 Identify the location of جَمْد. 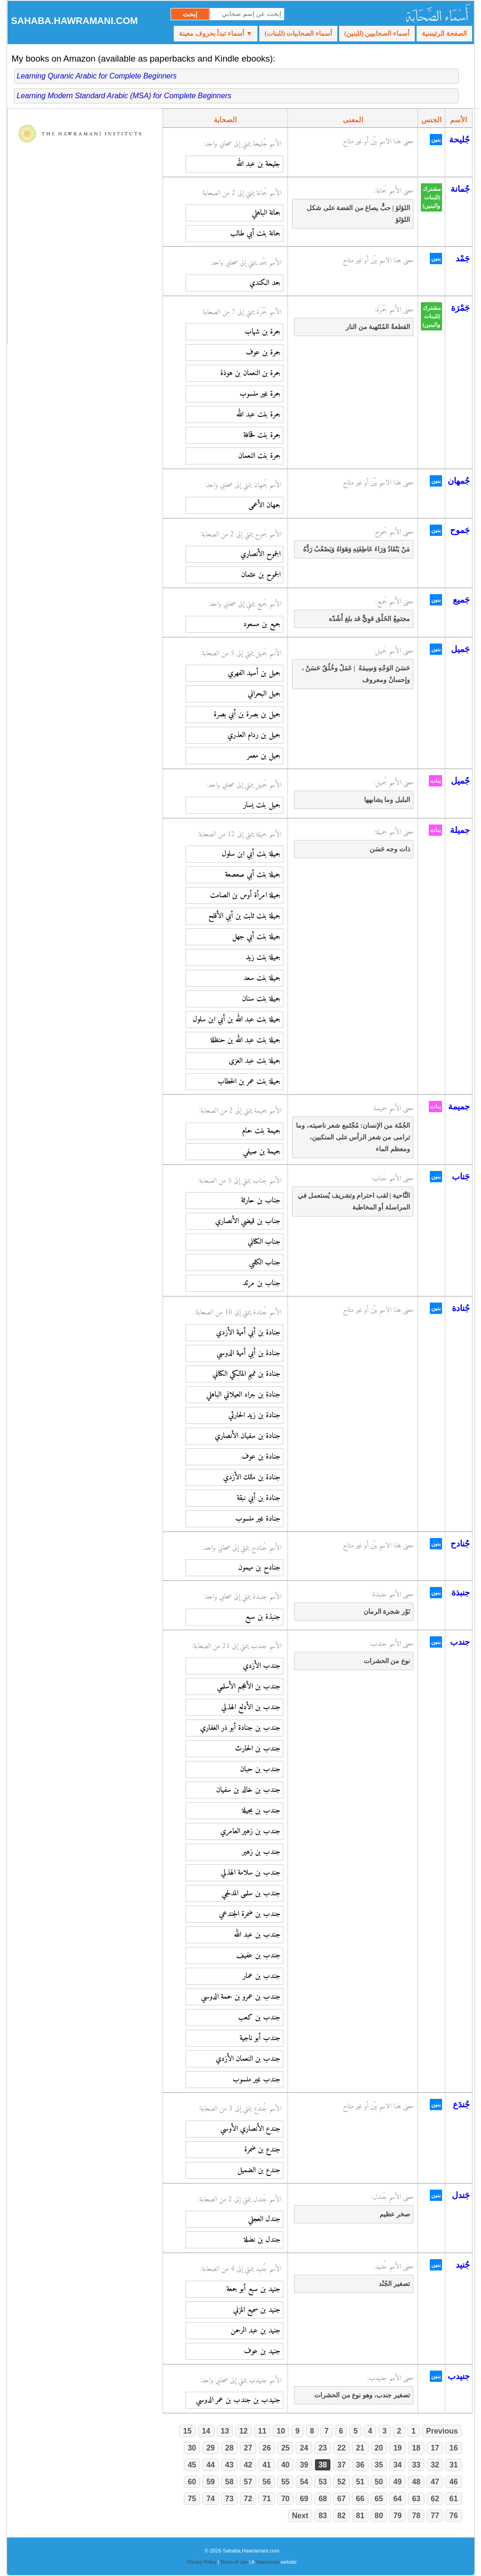
(463, 258).